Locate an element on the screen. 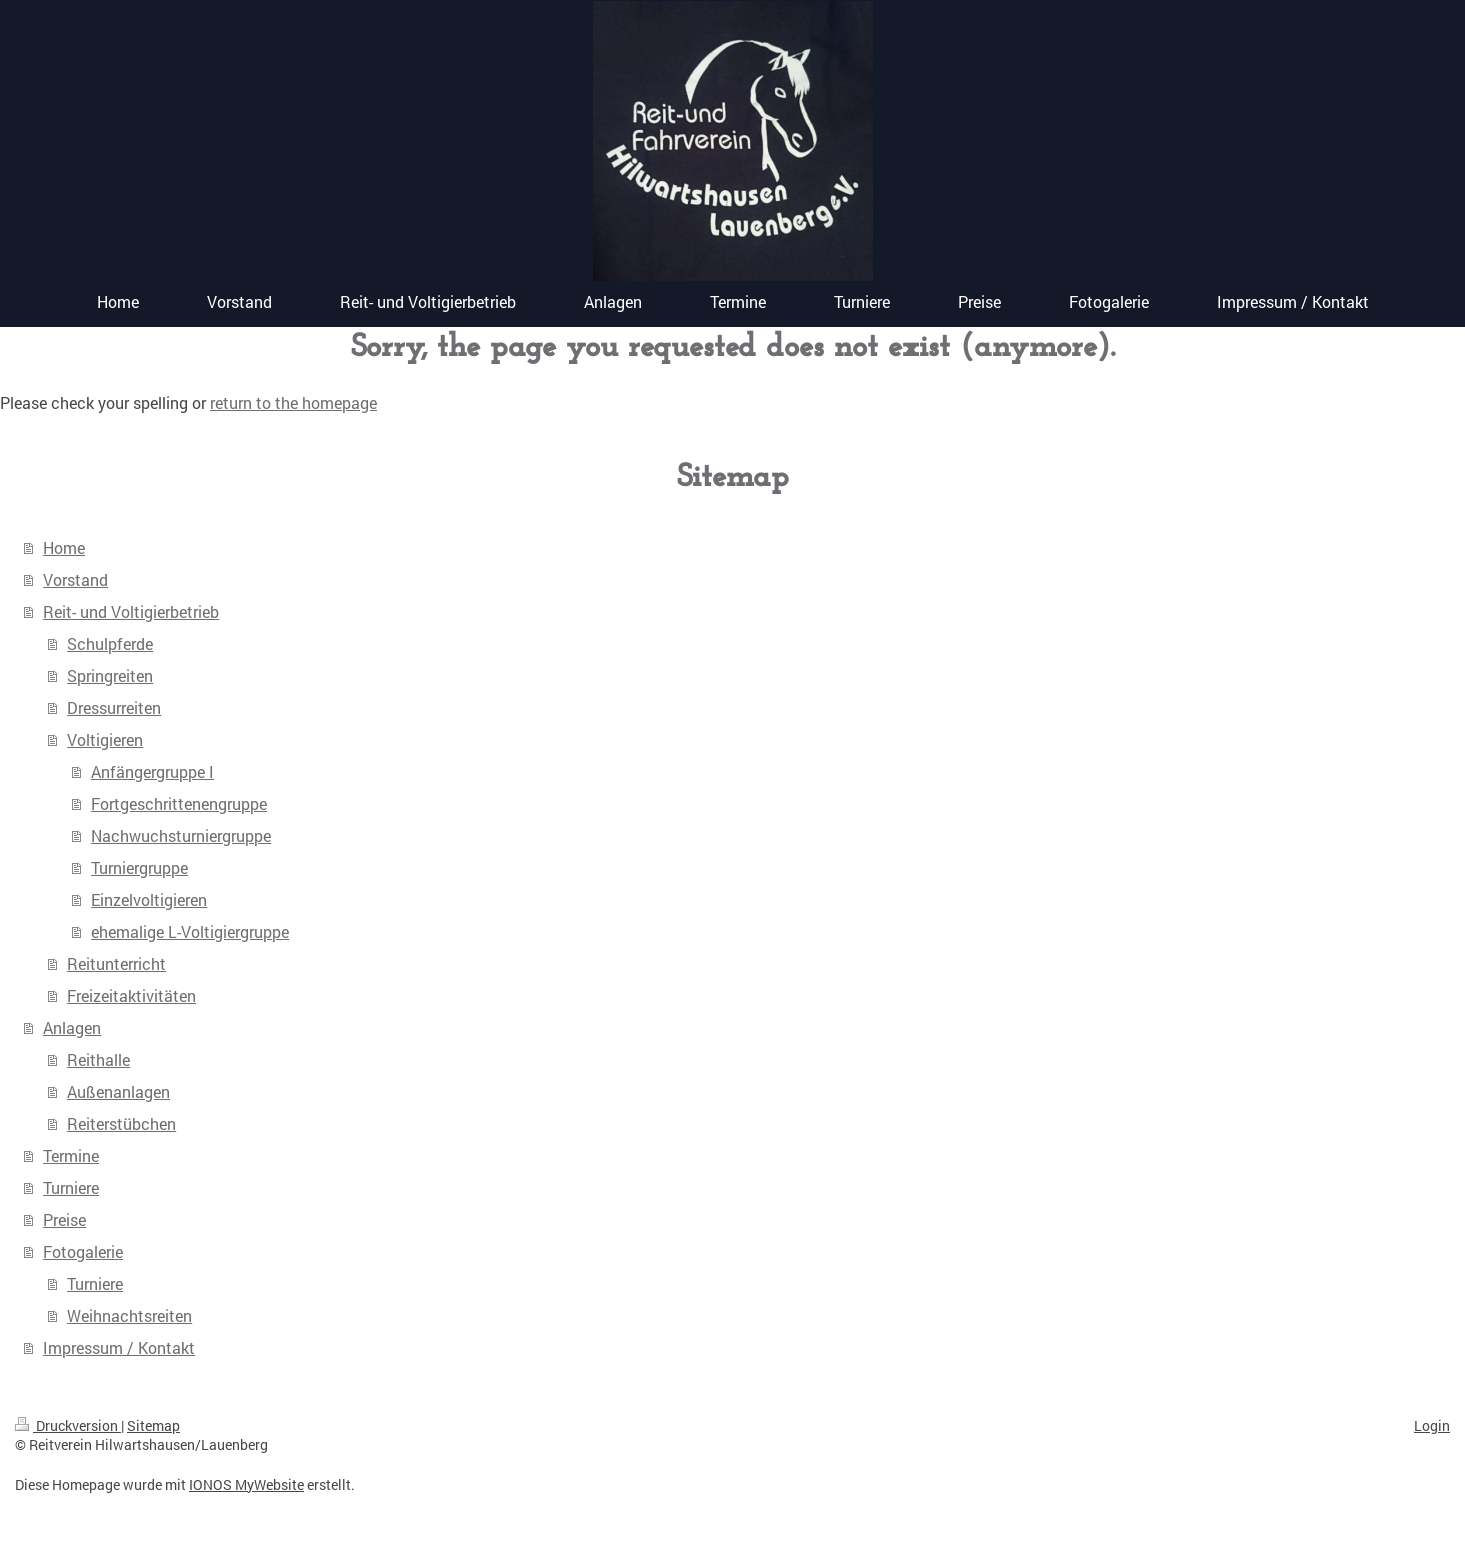 The width and height of the screenshot is (1465, 1544). Anfängergruppe I is located at coordinates (152, 771).